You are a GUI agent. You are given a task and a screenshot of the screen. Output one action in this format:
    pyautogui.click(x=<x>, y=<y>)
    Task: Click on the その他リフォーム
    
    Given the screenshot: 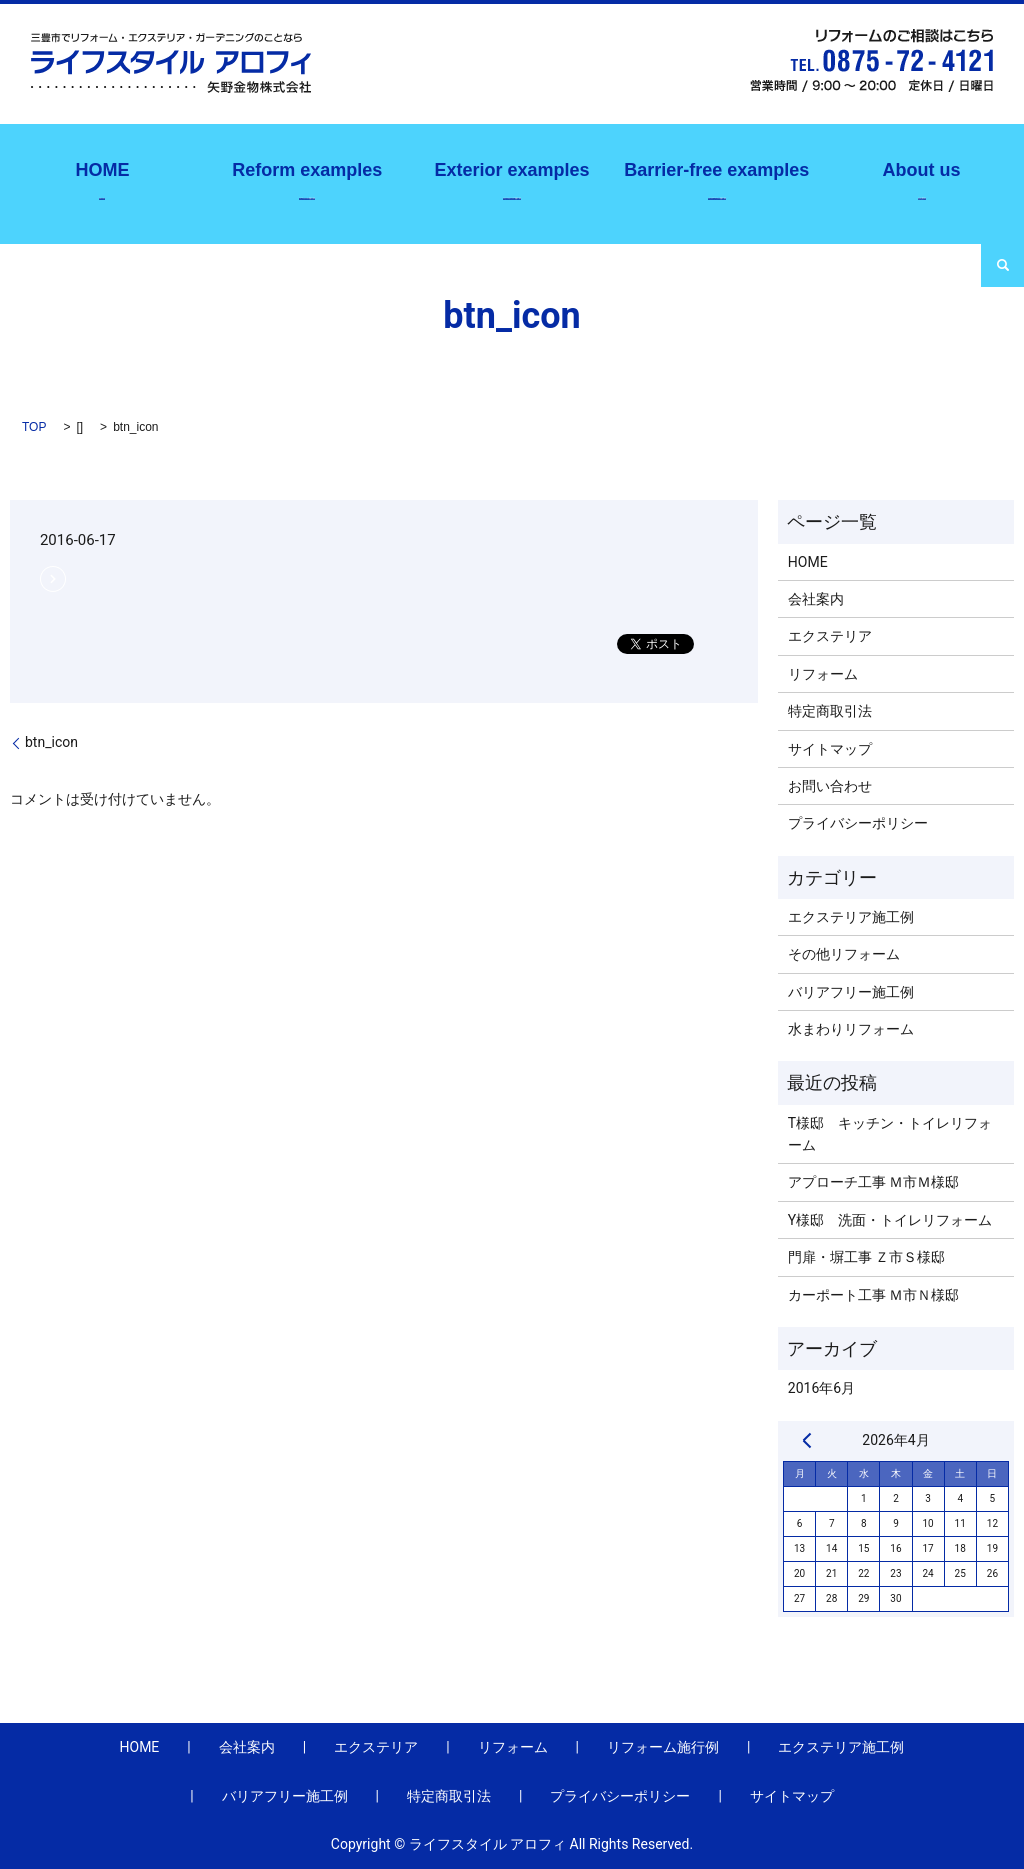 What is the action you would take?
    pyautogui.click(x=844, y=954)
    